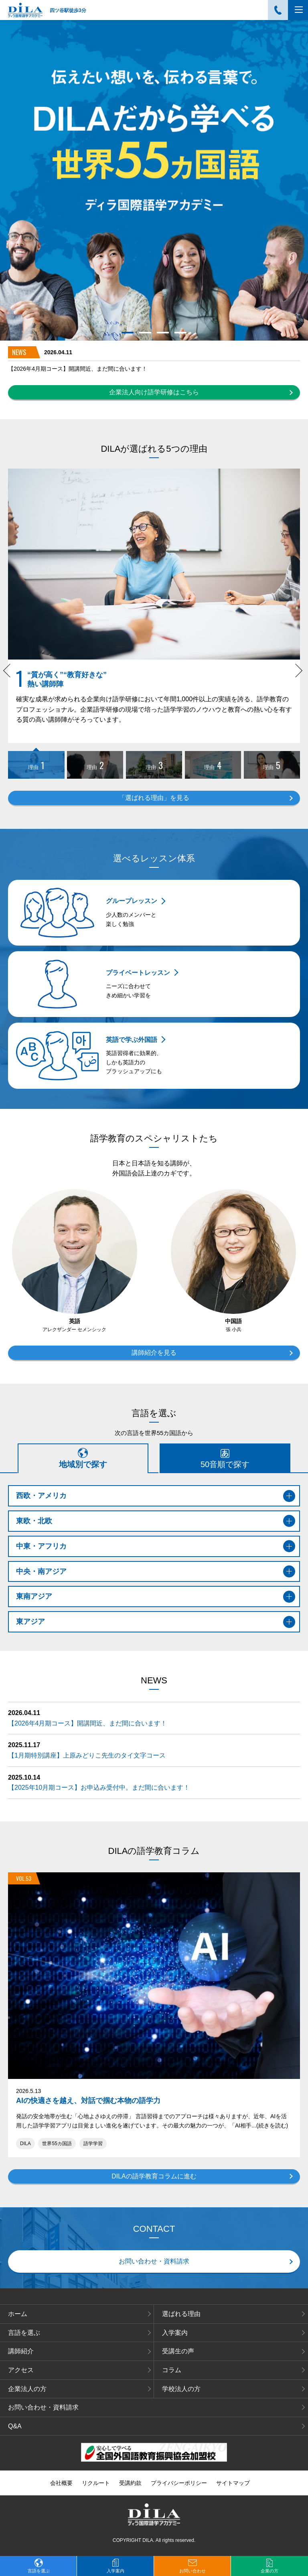  What do you see at coordinates (130, 2483) in the screenshot?
I see `受講約款` at bounding box center [130, 2483].